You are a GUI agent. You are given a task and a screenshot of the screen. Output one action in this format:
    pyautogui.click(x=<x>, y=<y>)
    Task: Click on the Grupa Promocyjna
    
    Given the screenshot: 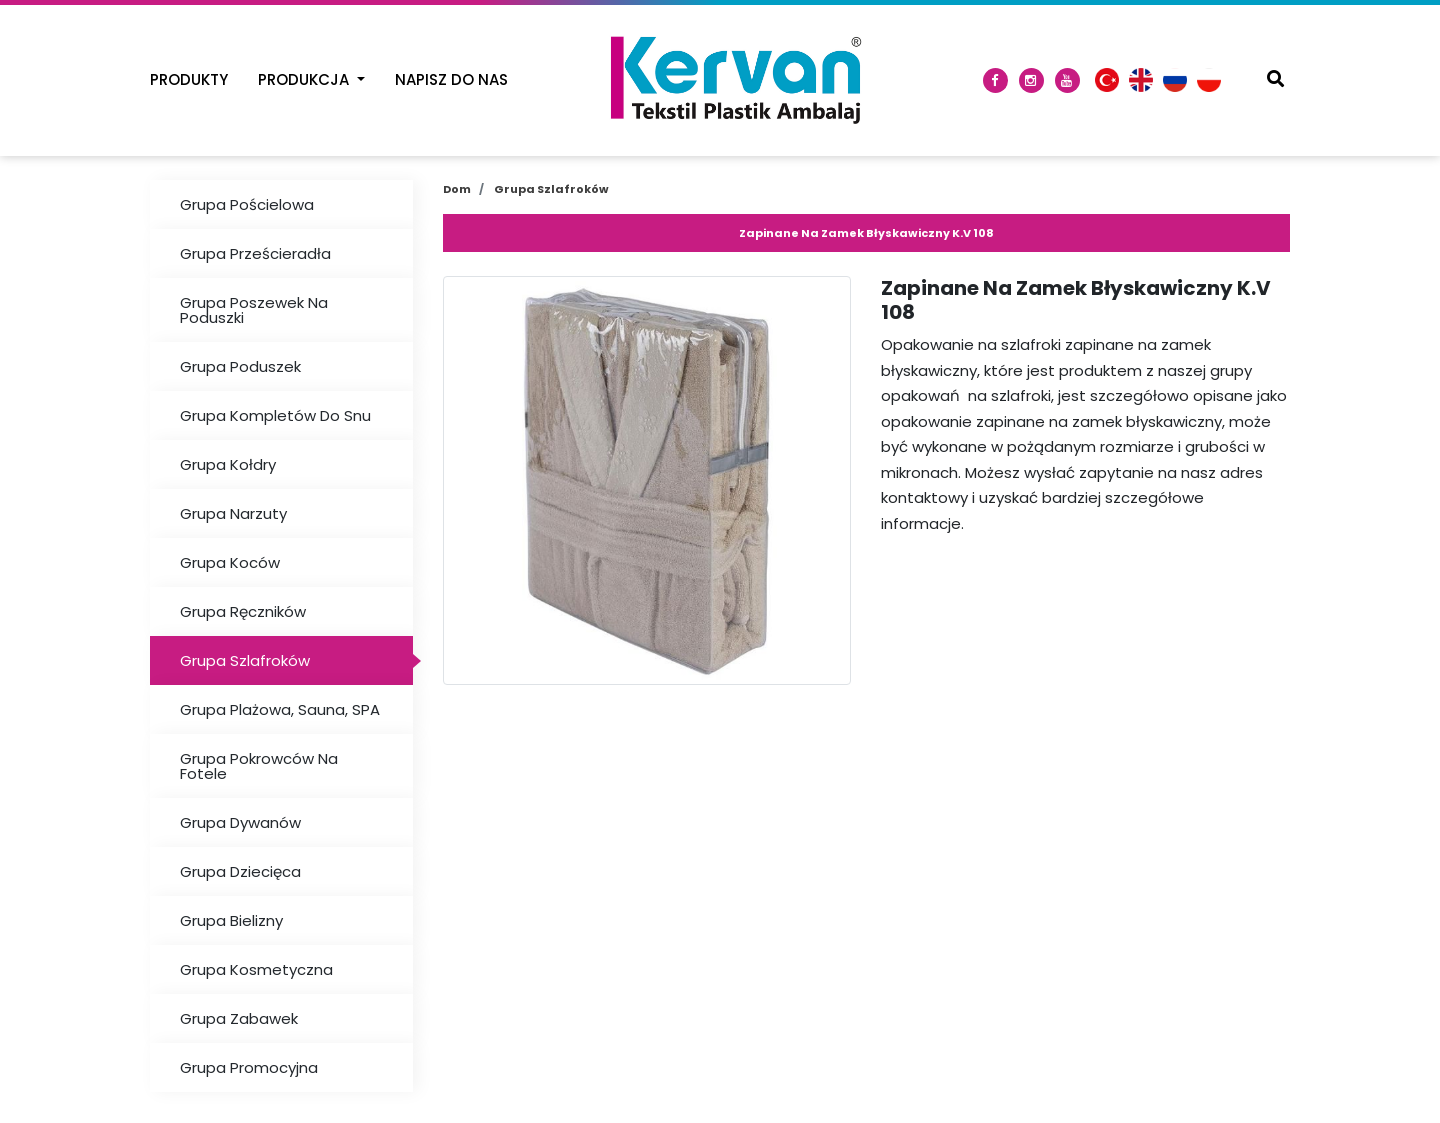 What is the action you would take?
    pyautogui.click(x=249, y=1067)
    